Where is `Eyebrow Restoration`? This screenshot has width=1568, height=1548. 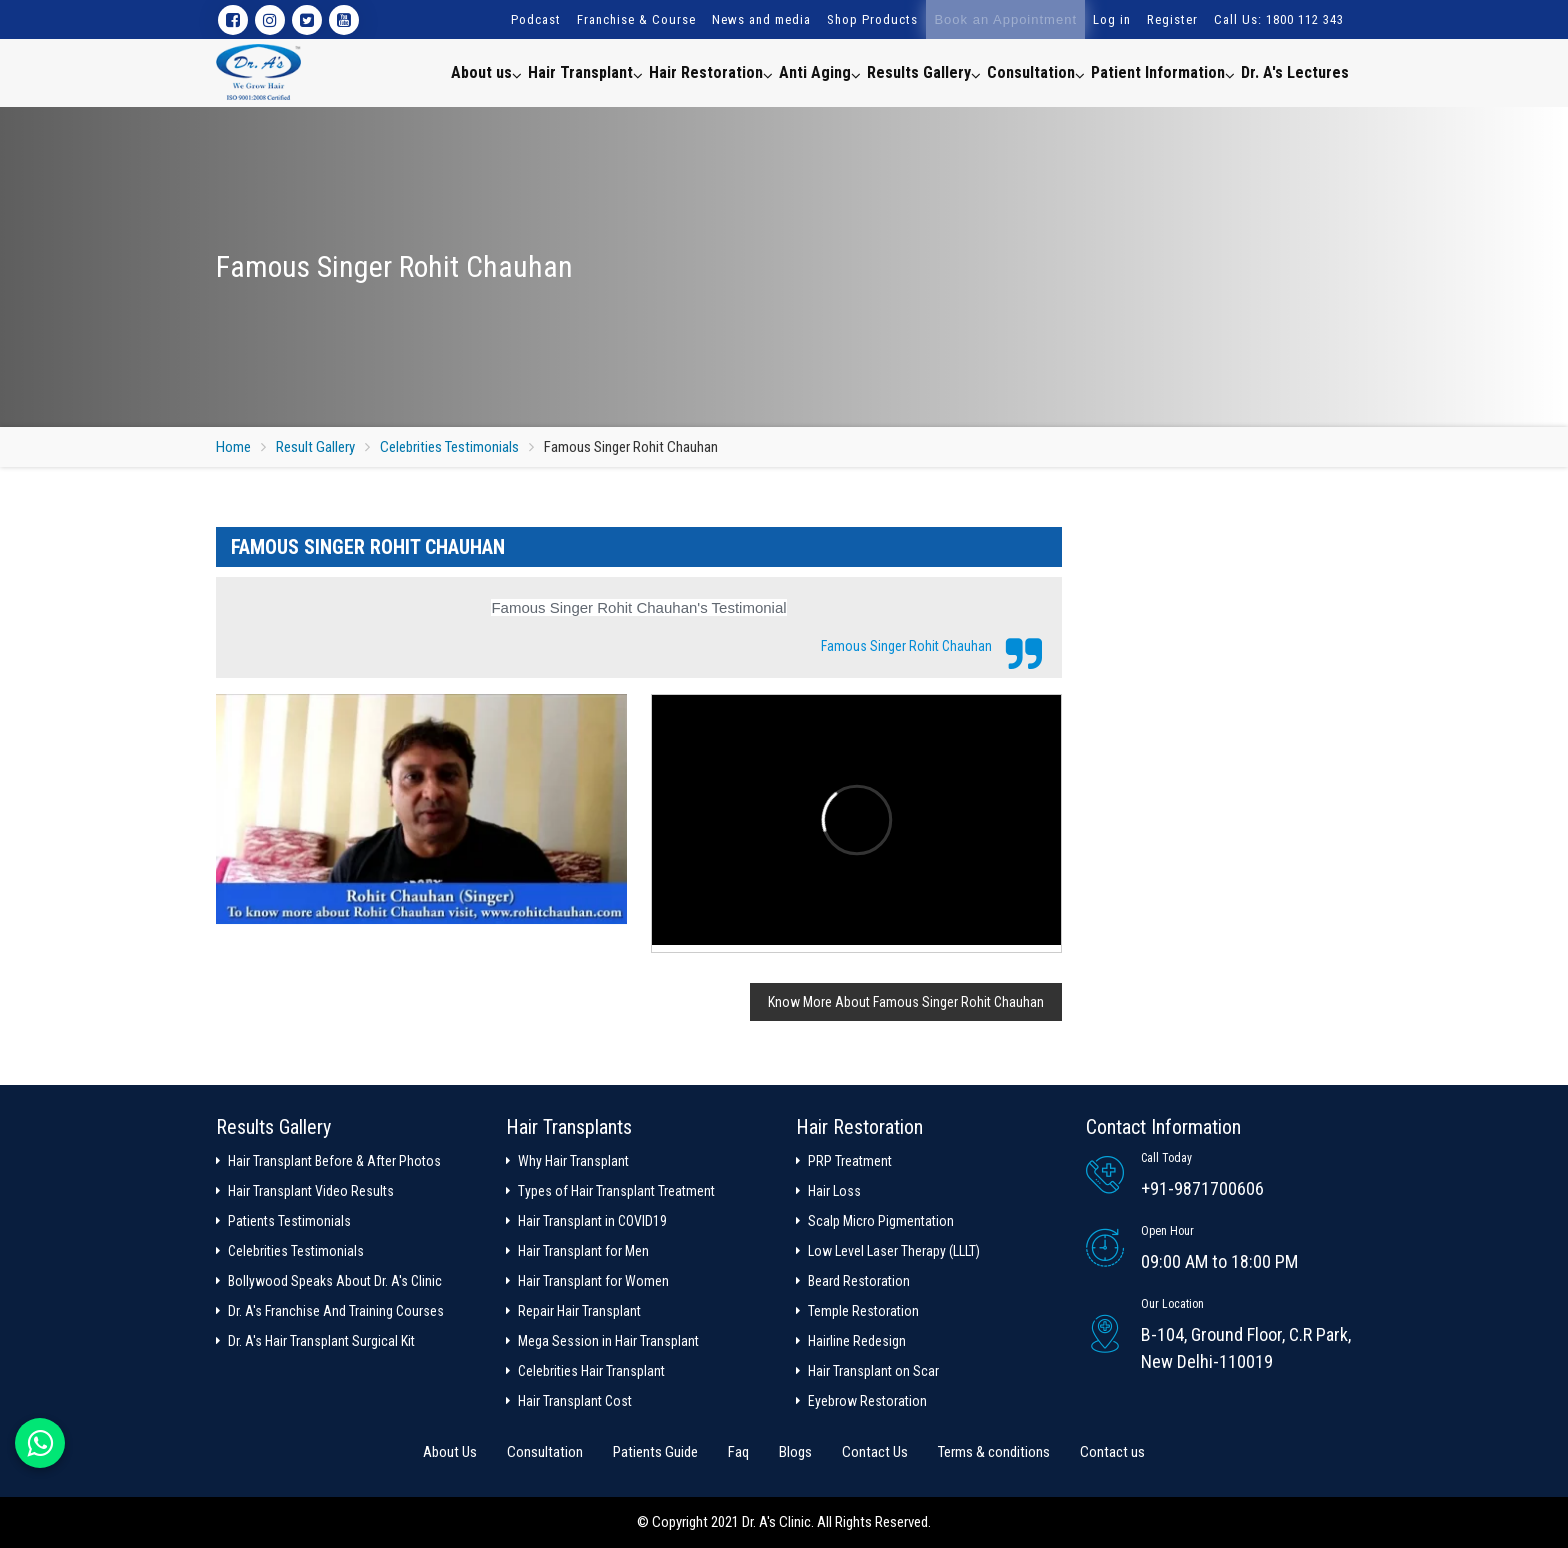 Eyebrow Restoration is located at coordinates (867, 1401).